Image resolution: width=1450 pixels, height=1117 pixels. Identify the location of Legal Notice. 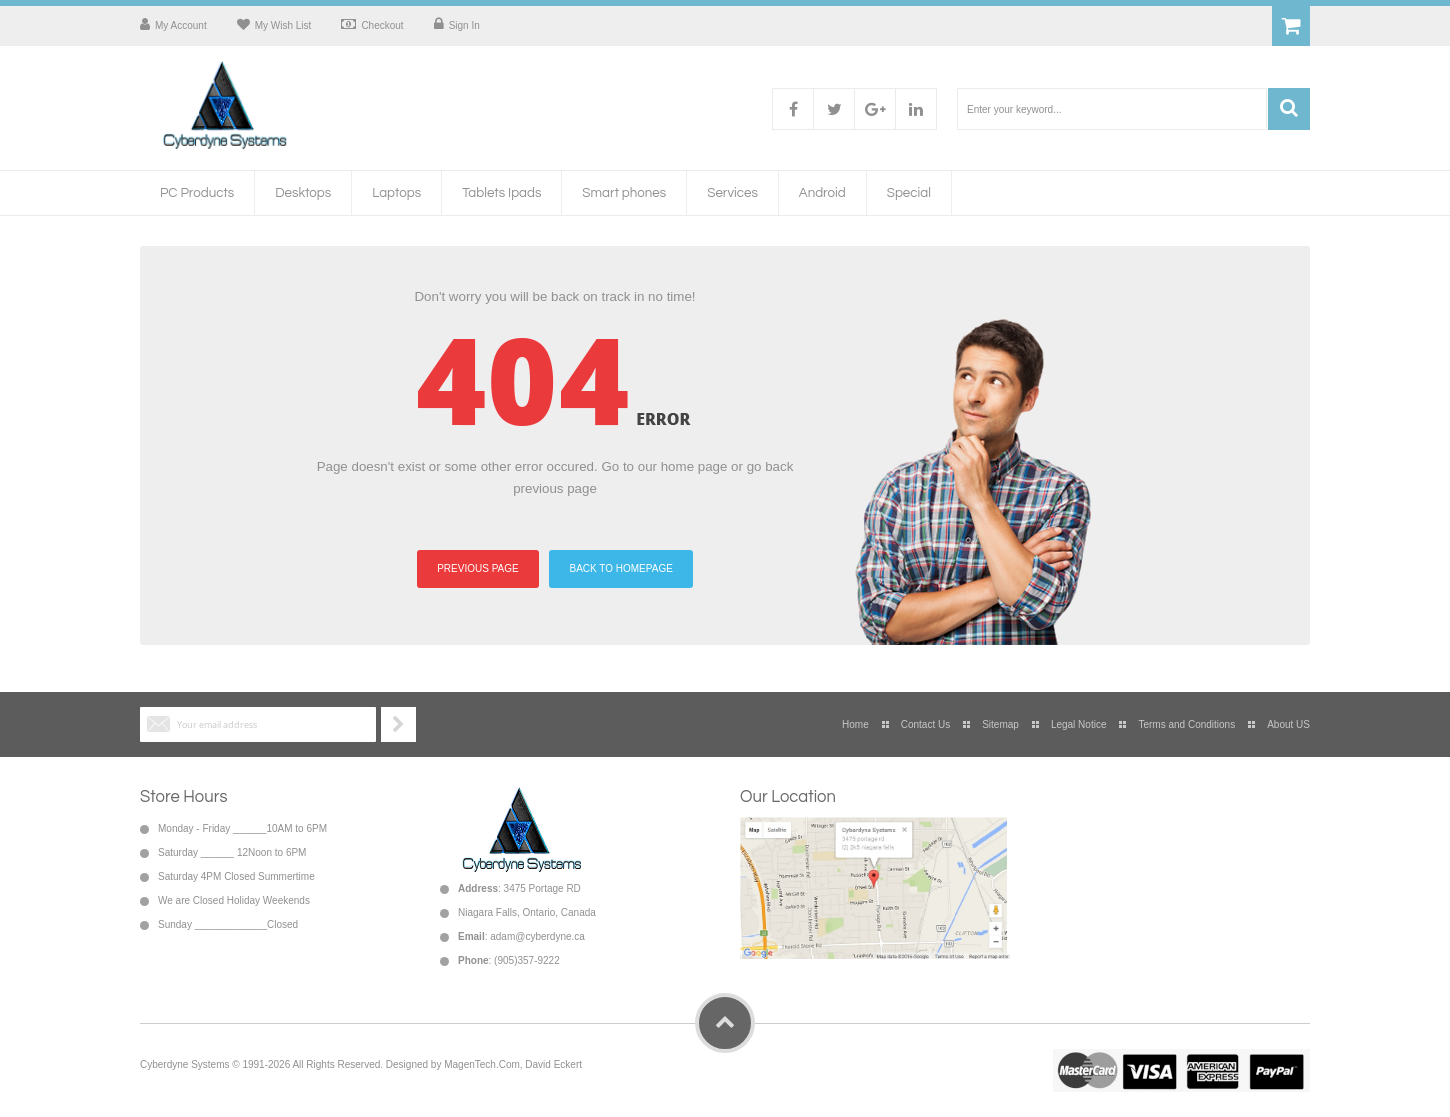
(1079, 724).